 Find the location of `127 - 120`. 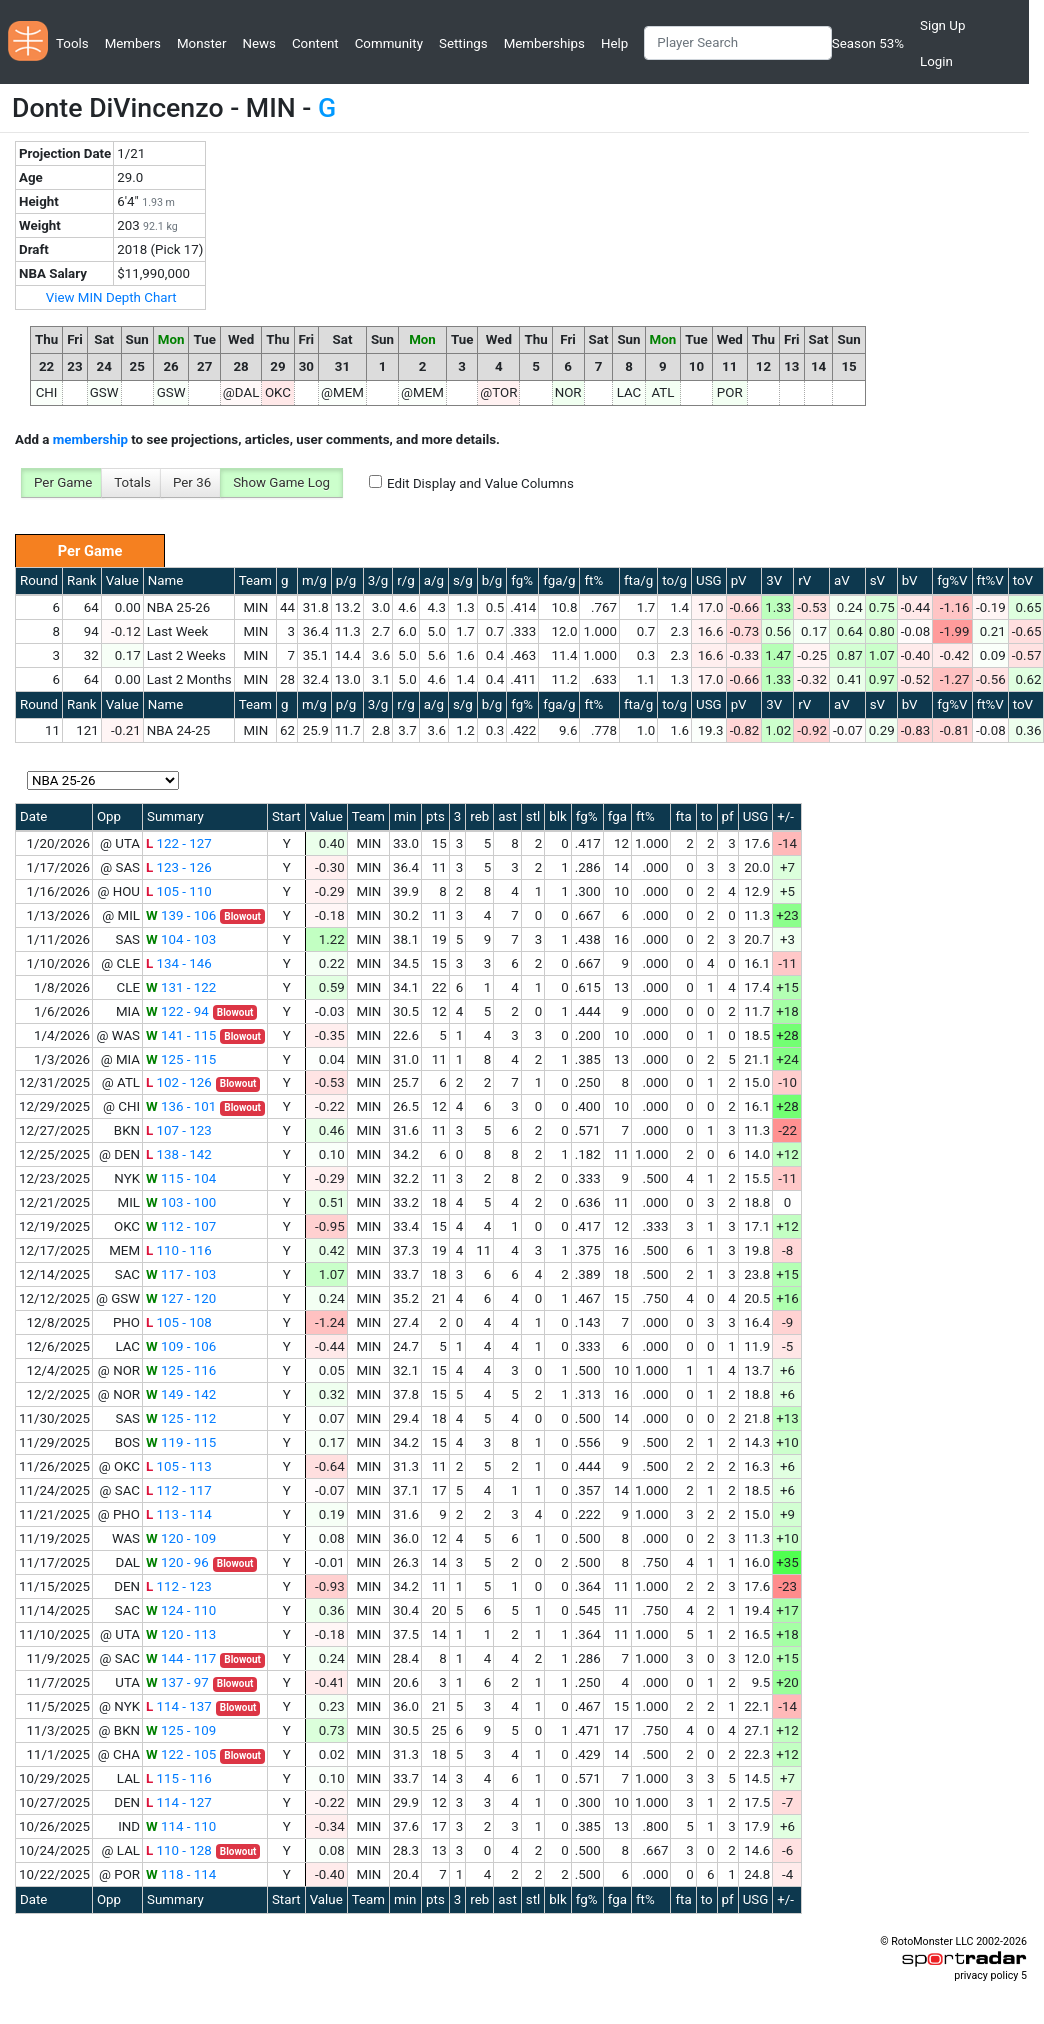

127 - 120 is located at coordinates (181, 1298).